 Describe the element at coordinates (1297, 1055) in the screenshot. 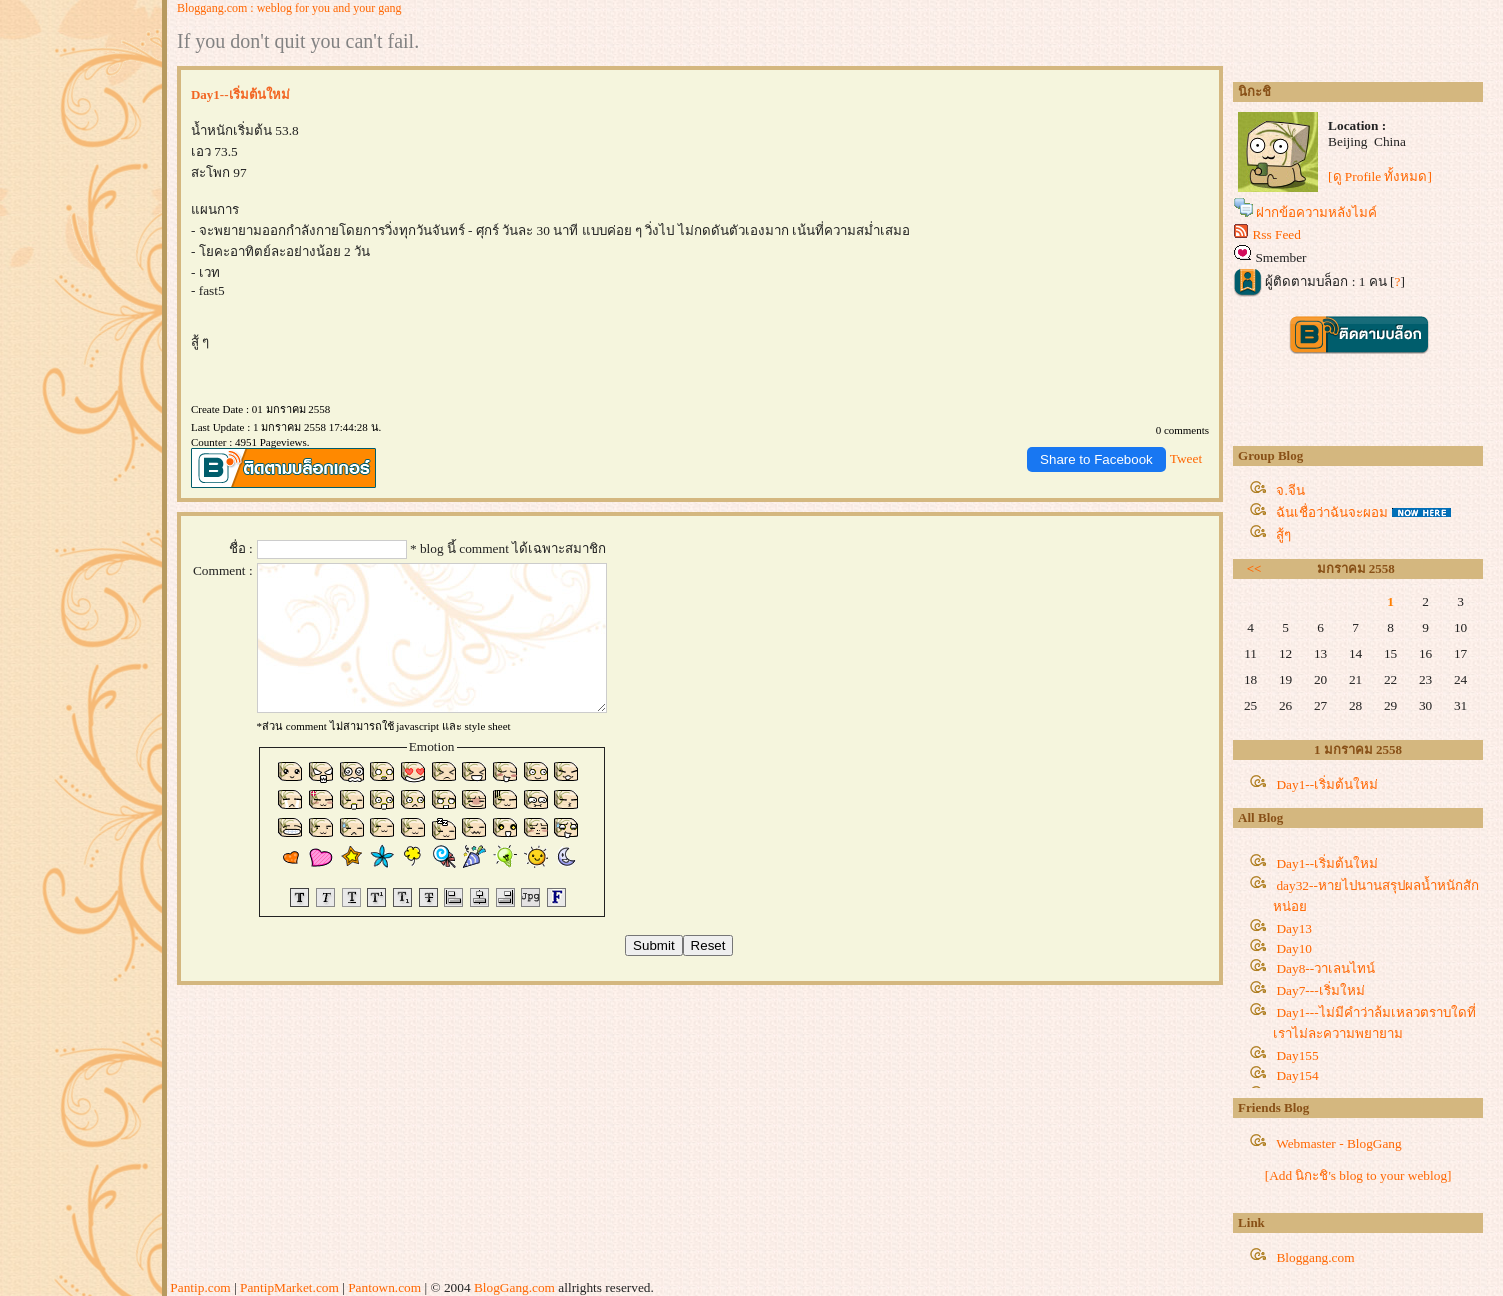

I see `Day155` at that location.